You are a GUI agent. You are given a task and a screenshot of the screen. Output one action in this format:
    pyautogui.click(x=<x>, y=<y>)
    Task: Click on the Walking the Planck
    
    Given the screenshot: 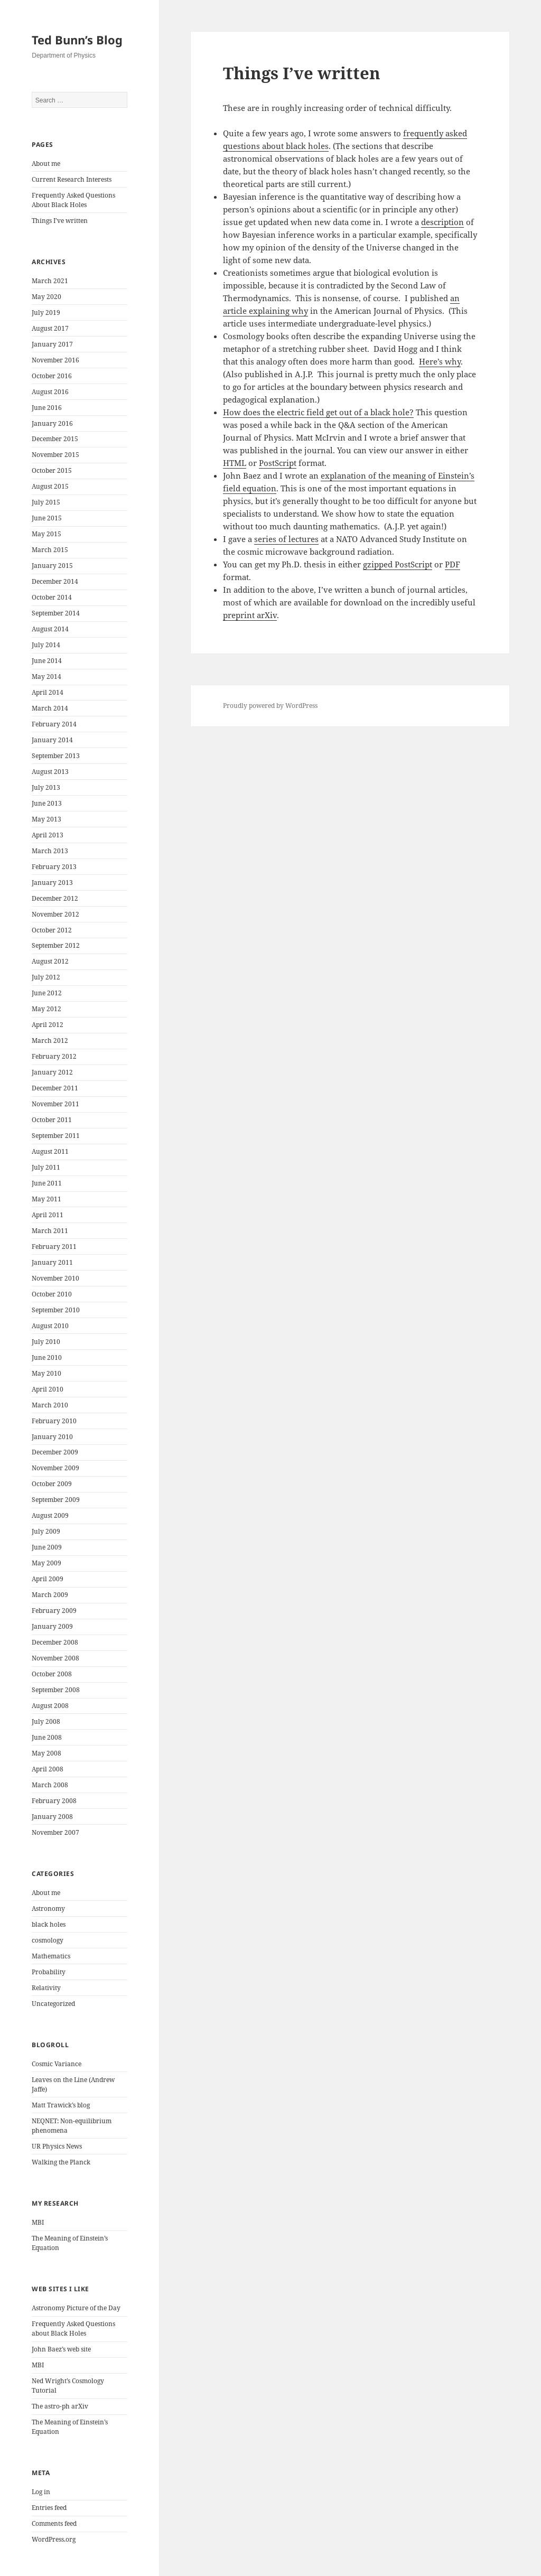 What is the action you would take?
    pyautogui.click(x=61, y=2162)
    